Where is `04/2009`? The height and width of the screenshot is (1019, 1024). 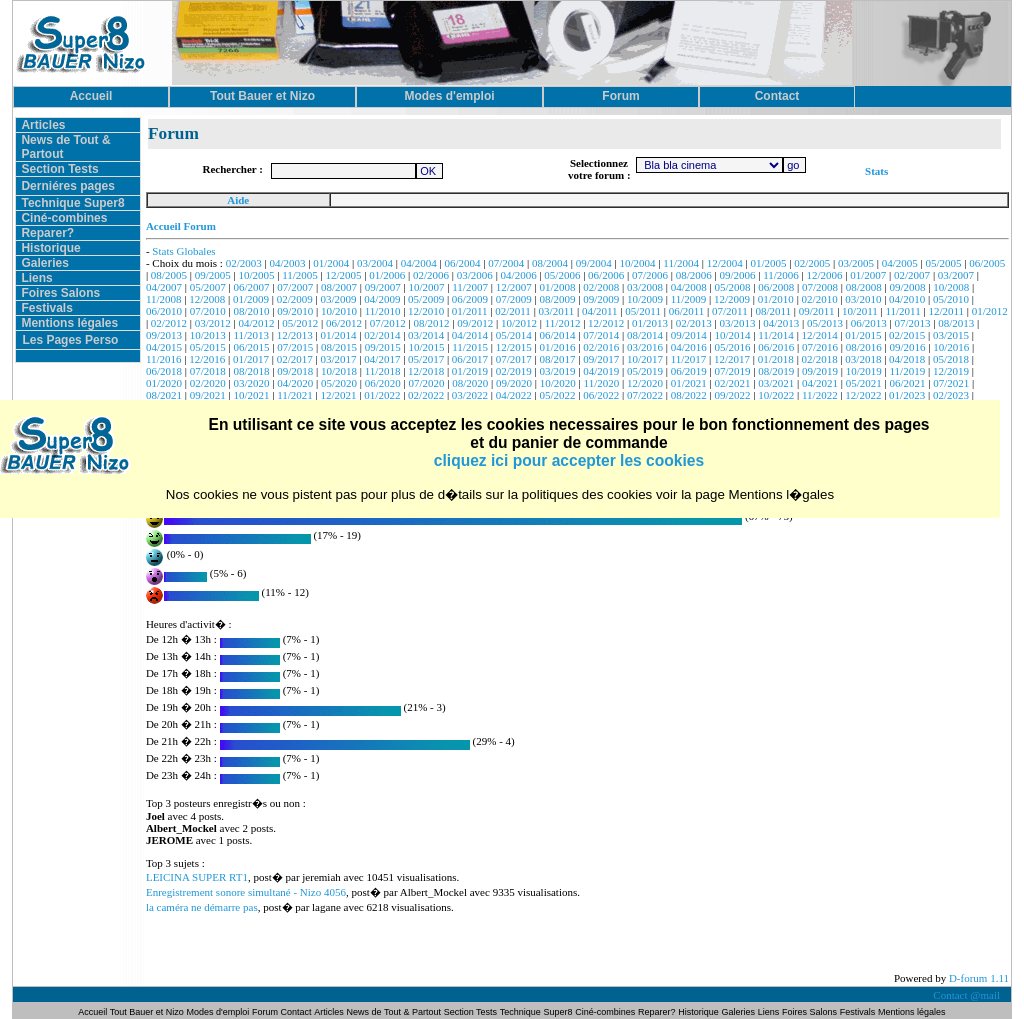 04/2009 is located at coordinates (382, 299).